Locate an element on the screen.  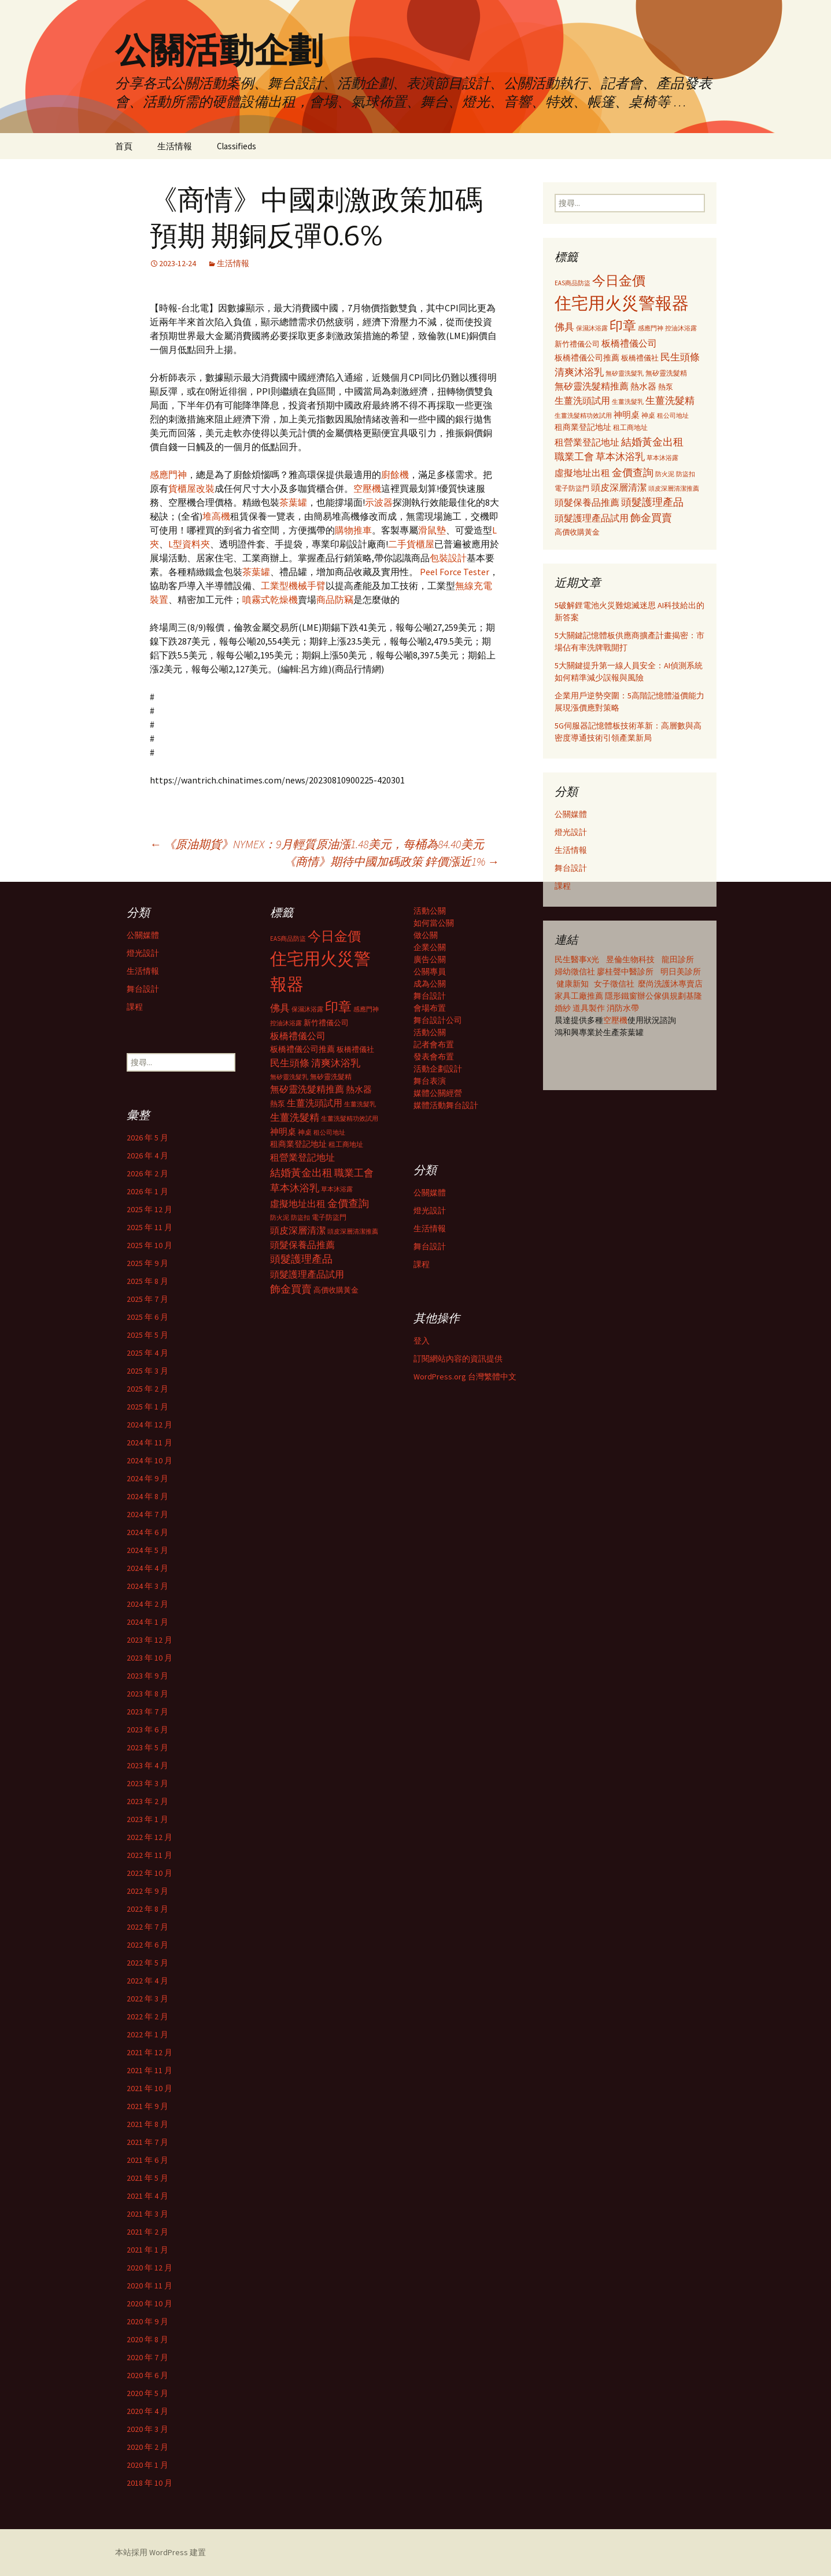
商品防竊 is located at coordinates (334, 599).